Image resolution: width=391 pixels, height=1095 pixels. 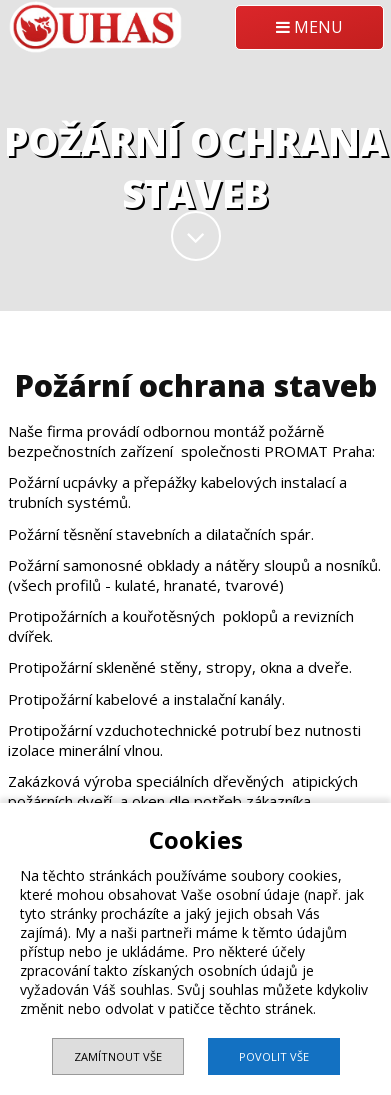 What do you see at coordinates (118, 1056) in the screenshot?
I see `Zamítnout vše` at bounding box center [118, 1056].